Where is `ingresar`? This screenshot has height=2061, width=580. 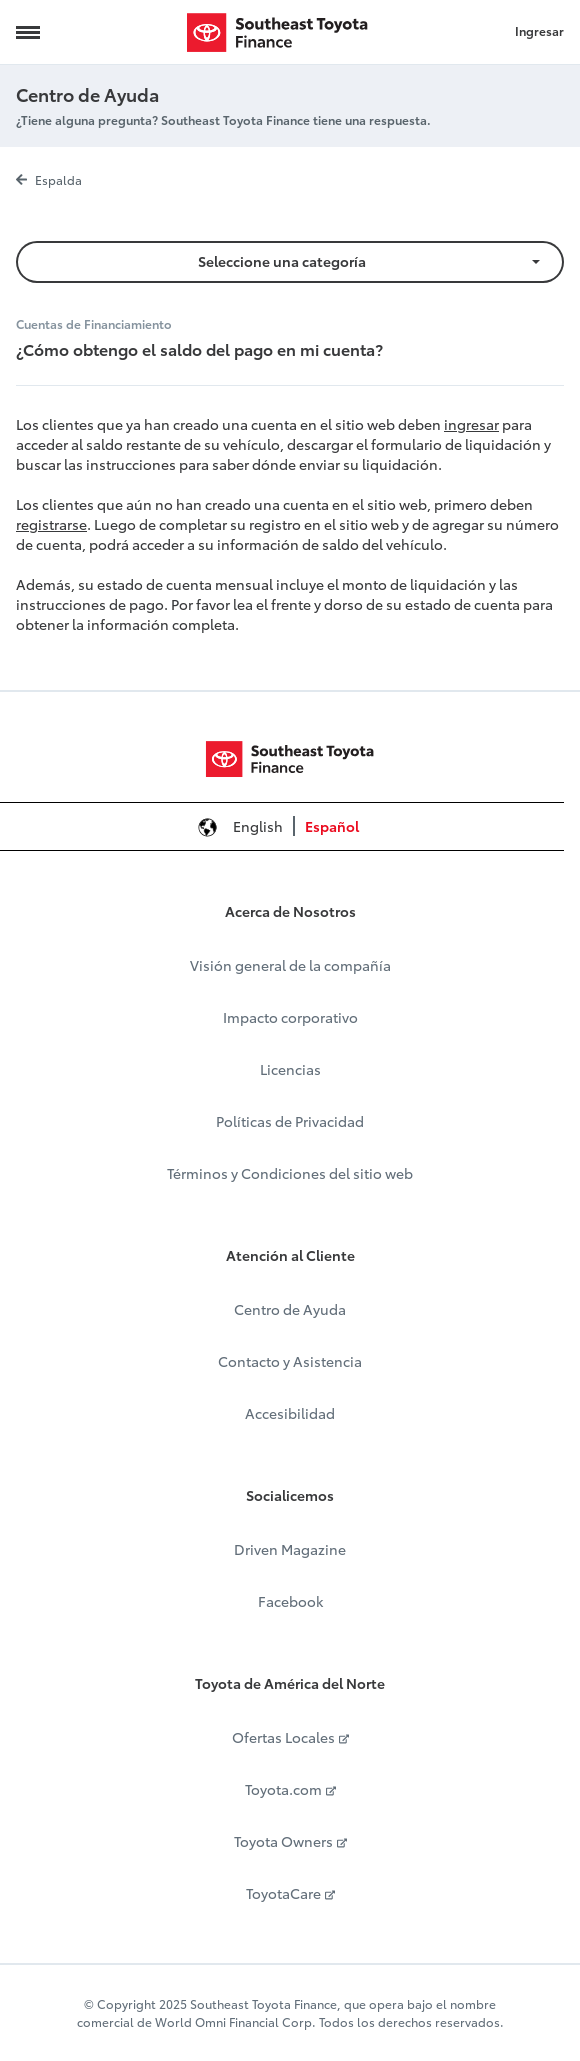 ingresar is located at coordinates (471, 424).